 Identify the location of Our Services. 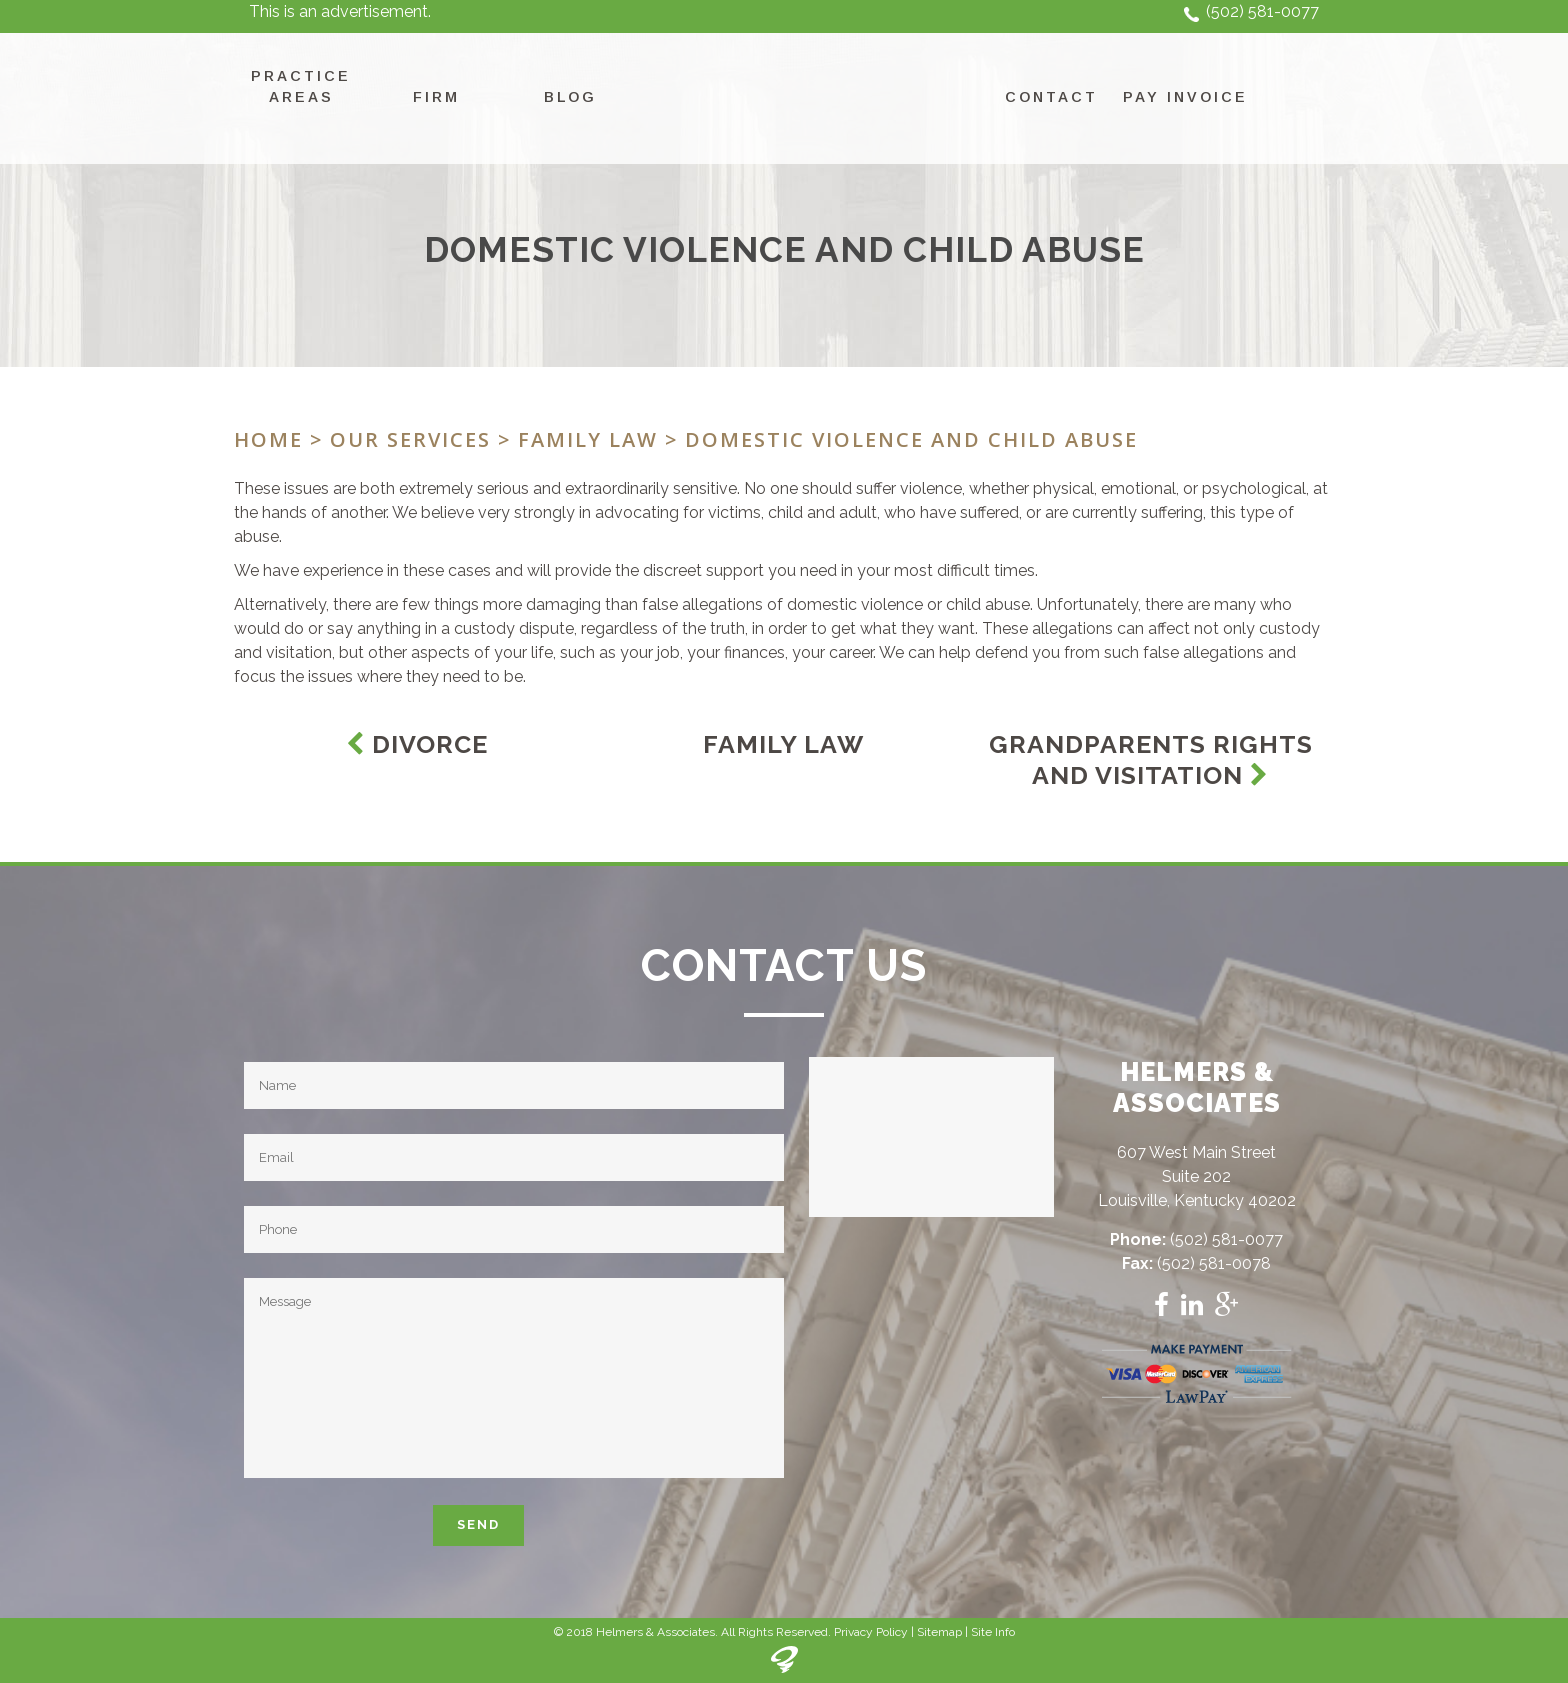
(410, 439).